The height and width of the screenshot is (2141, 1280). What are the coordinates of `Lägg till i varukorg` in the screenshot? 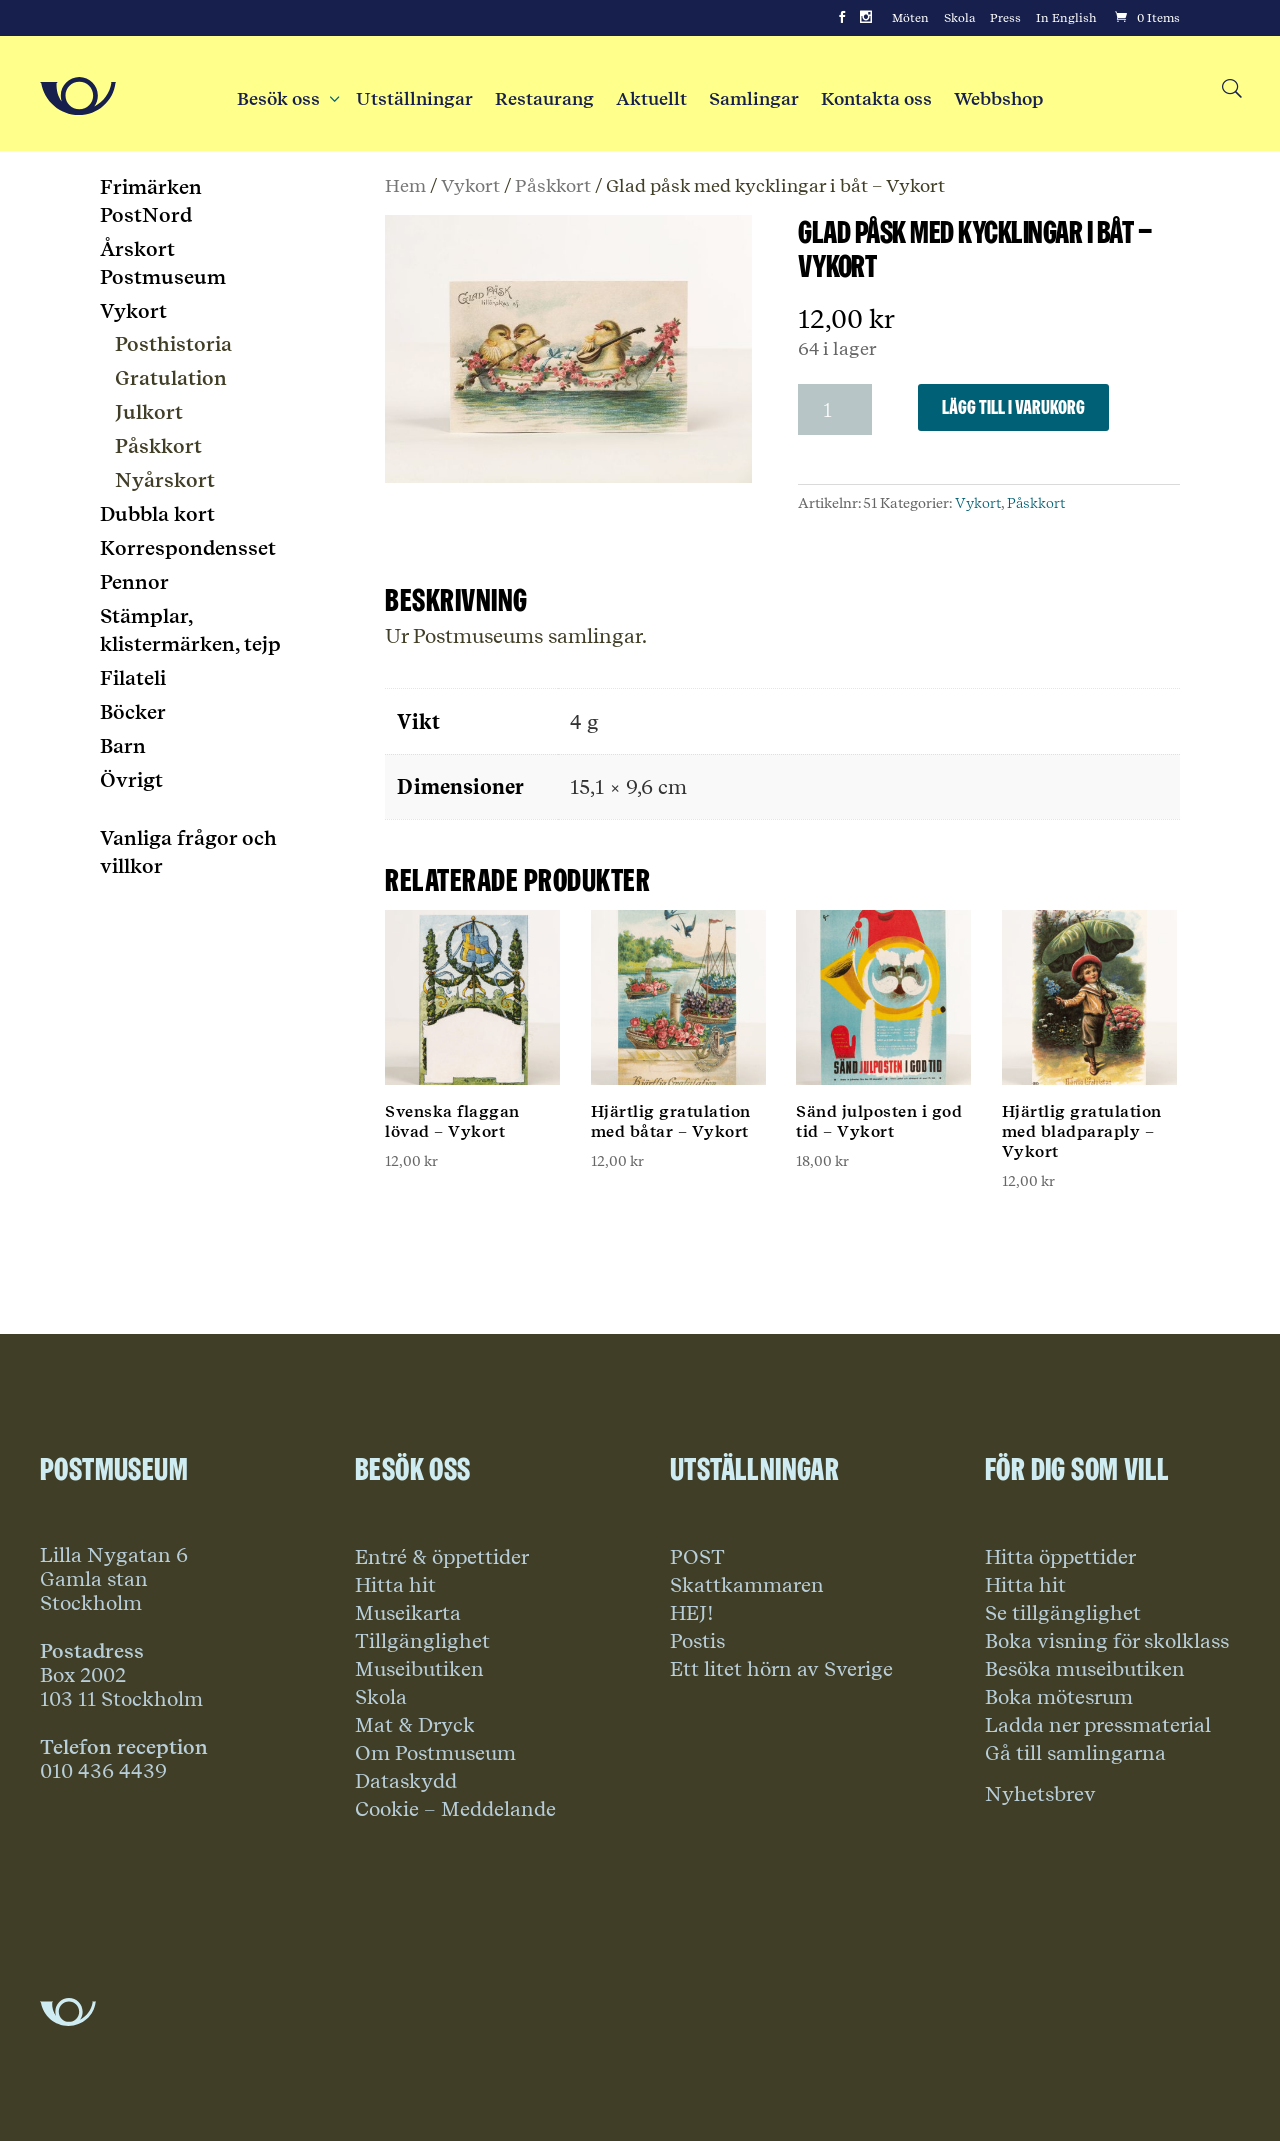 It's located at (1013, 407).